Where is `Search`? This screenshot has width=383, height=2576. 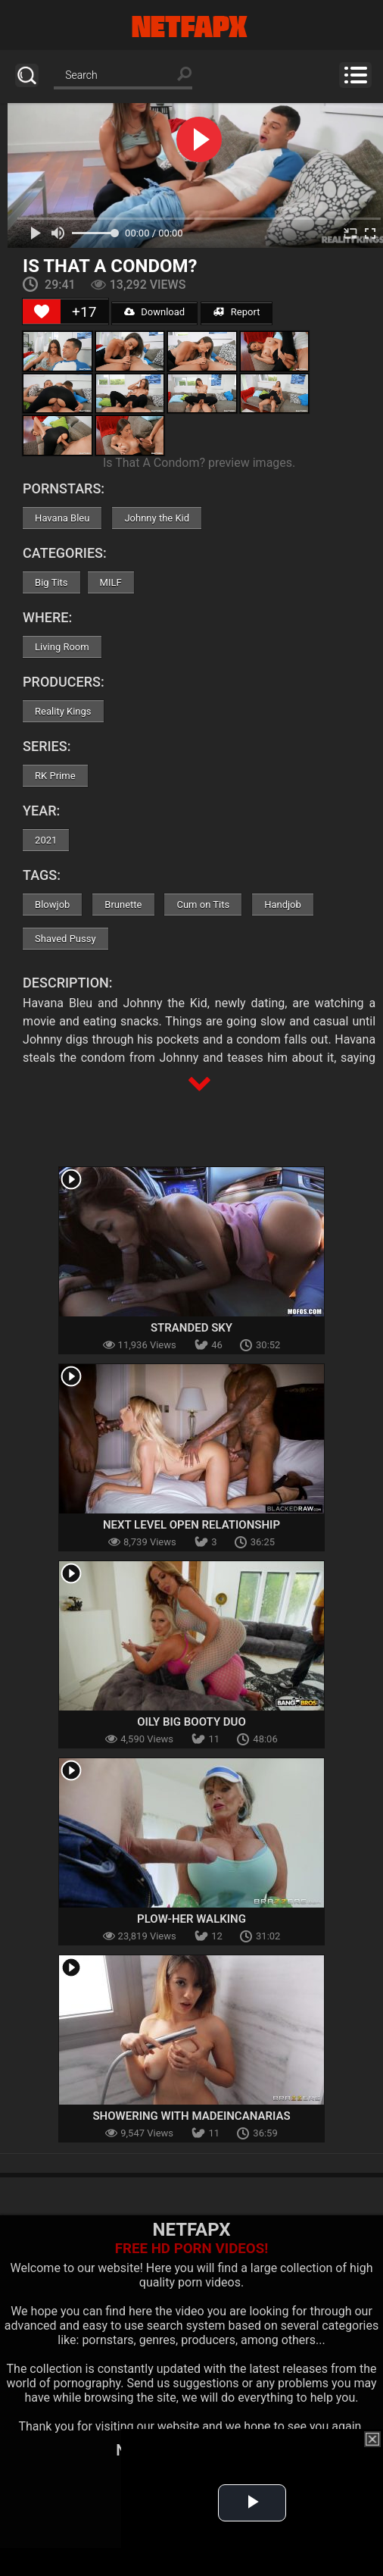 Search is located at coordinates (27, 75).